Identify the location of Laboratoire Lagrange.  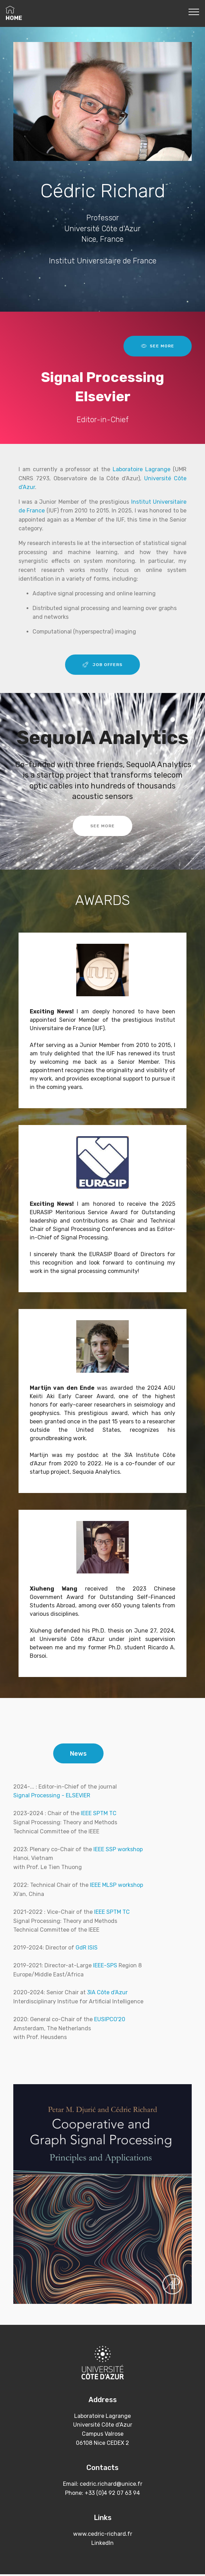
(141, 469).